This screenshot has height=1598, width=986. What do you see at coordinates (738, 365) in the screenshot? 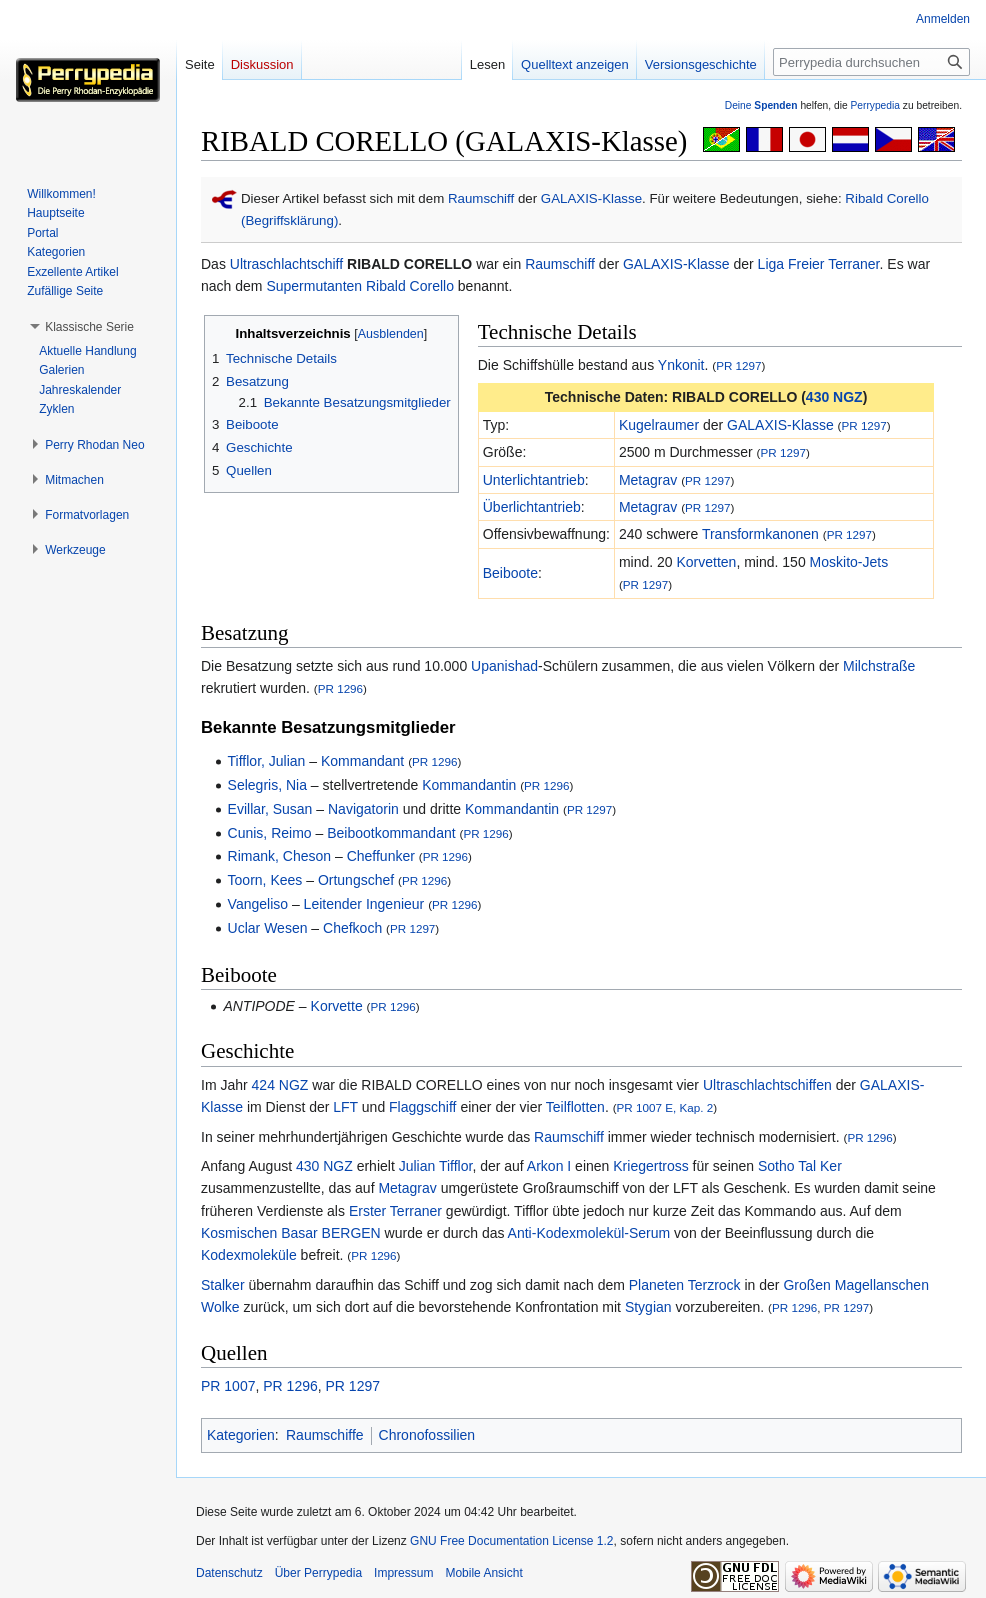
I see `PR 1297` at bounding box center [738, 365].